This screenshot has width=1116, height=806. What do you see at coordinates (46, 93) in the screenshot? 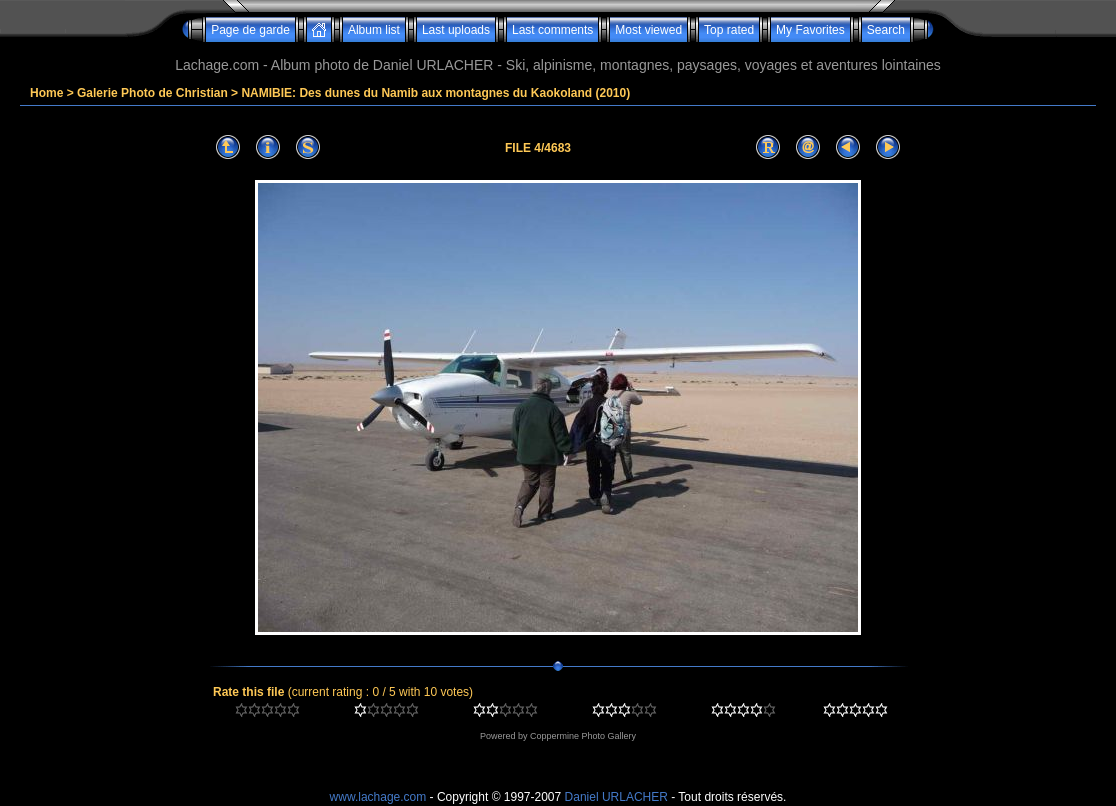
I see `Home` at bounding box center [46, 93].